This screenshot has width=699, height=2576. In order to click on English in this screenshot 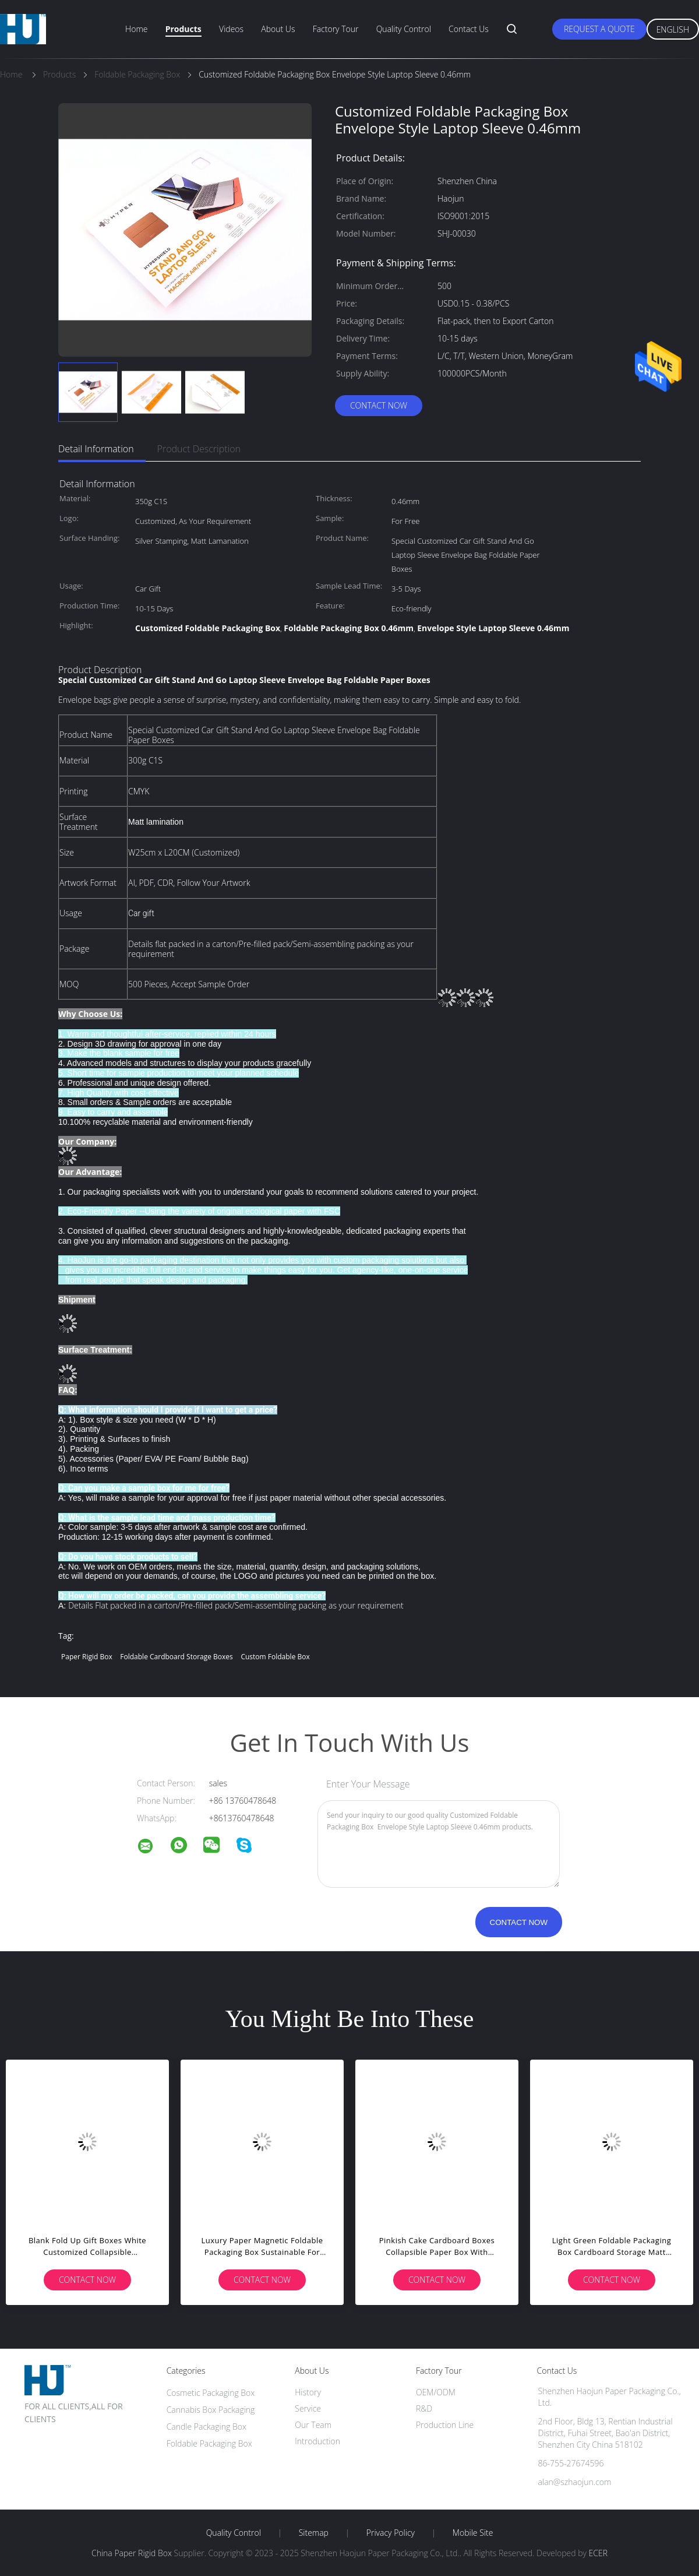, I will do `click(672, 29)`.